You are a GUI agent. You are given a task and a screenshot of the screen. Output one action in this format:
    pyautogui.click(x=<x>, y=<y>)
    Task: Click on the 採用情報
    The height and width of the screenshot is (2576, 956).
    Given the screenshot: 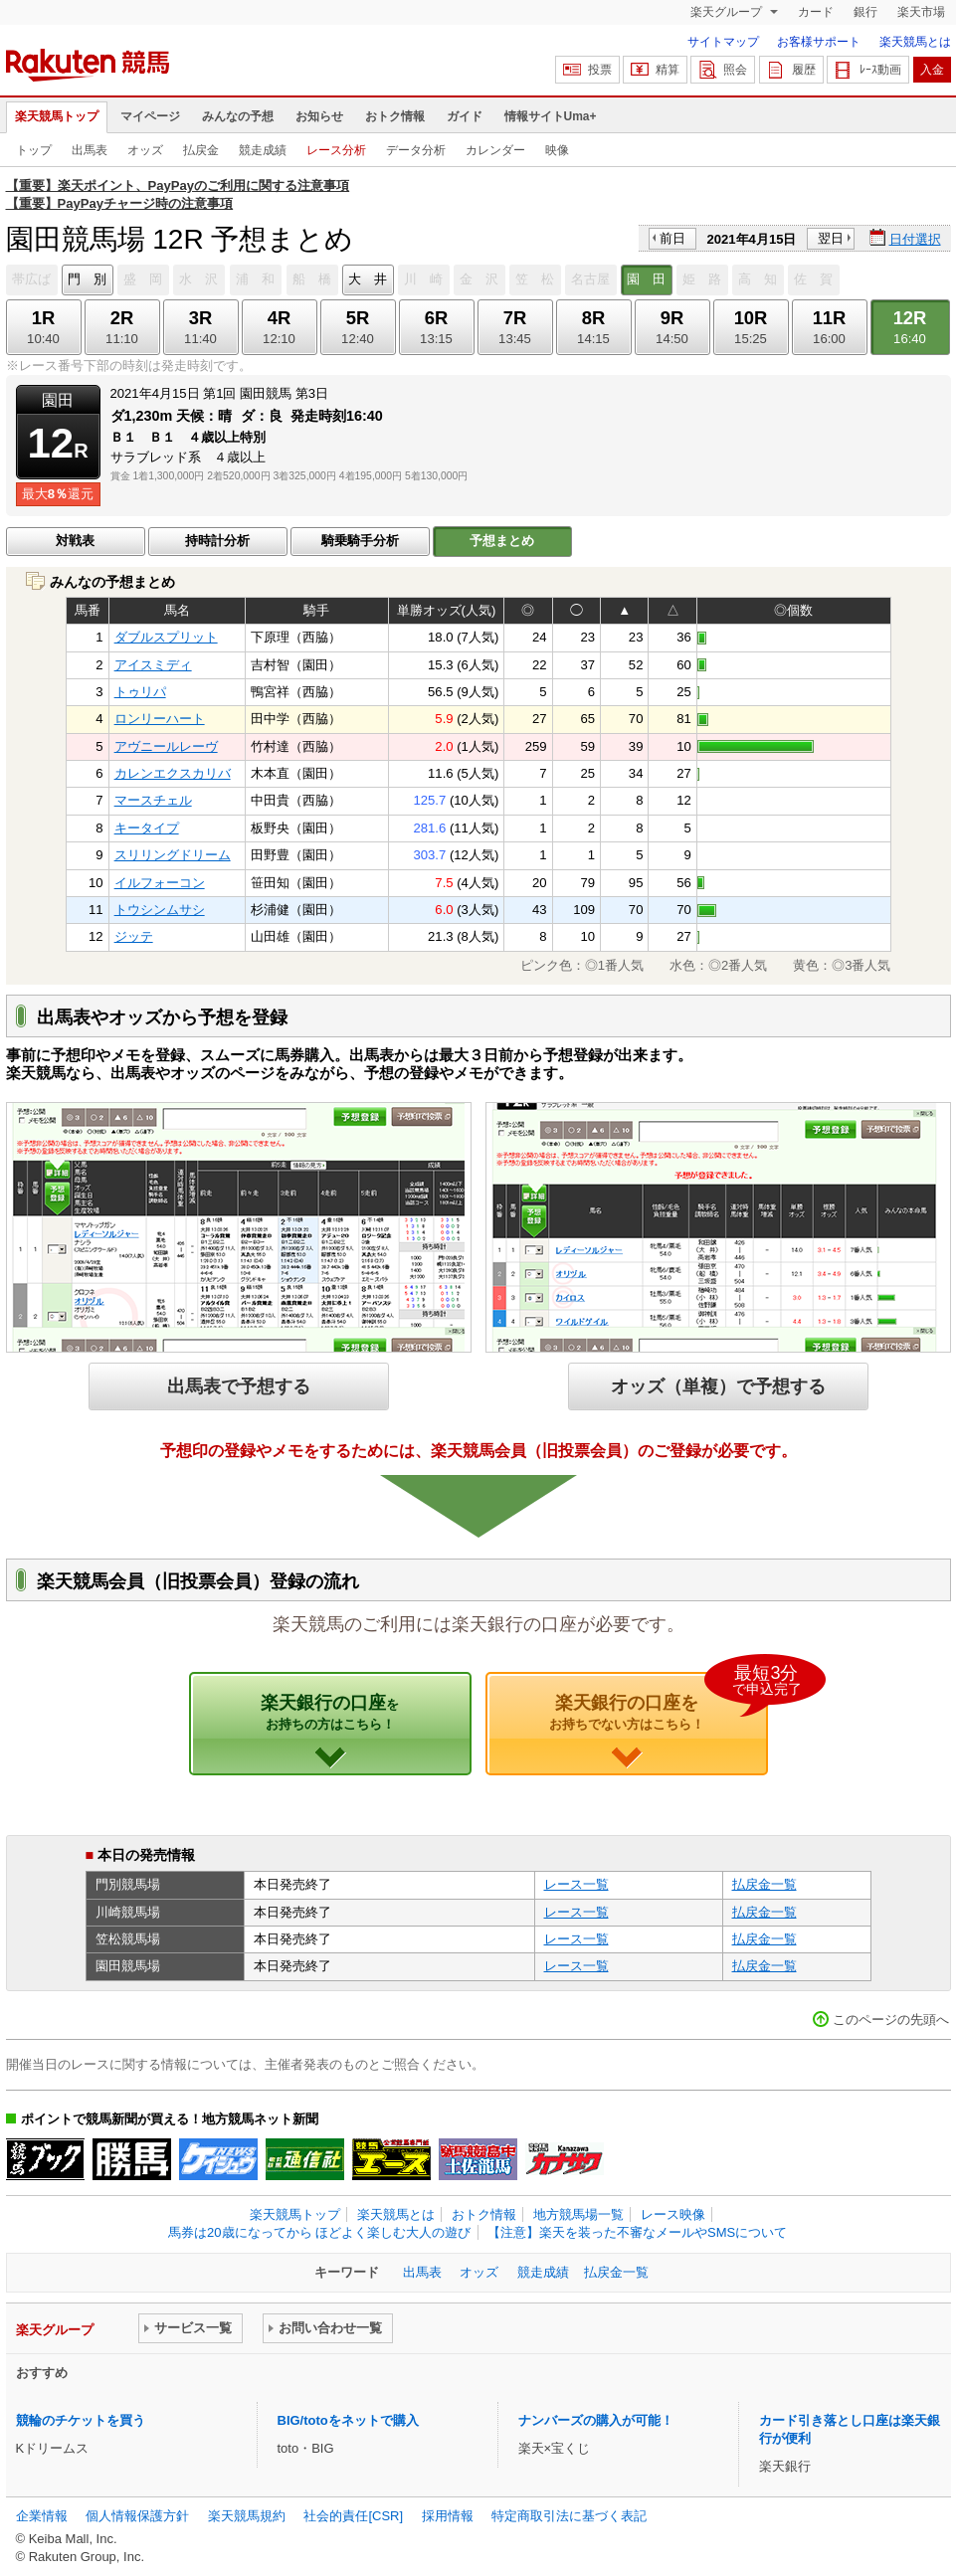 What is the action you would take?
    pyautogui.click(x=448, y=2515)
    